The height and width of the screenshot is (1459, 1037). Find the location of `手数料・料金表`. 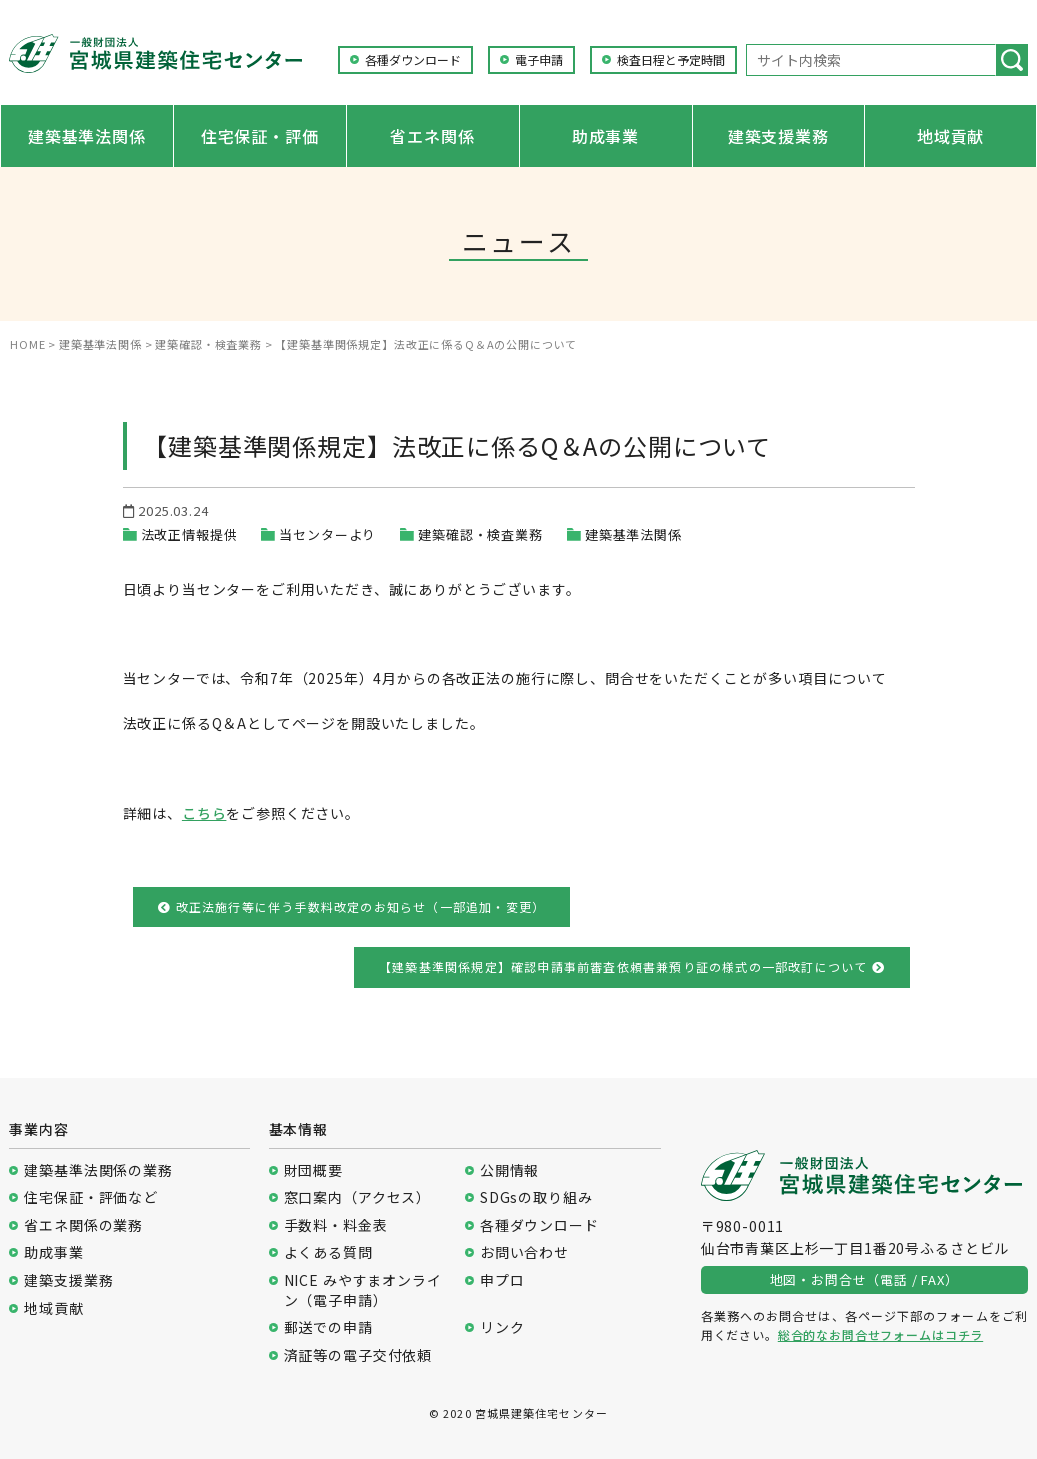

手数料・料金表 is located at coordinates (336, 1225).